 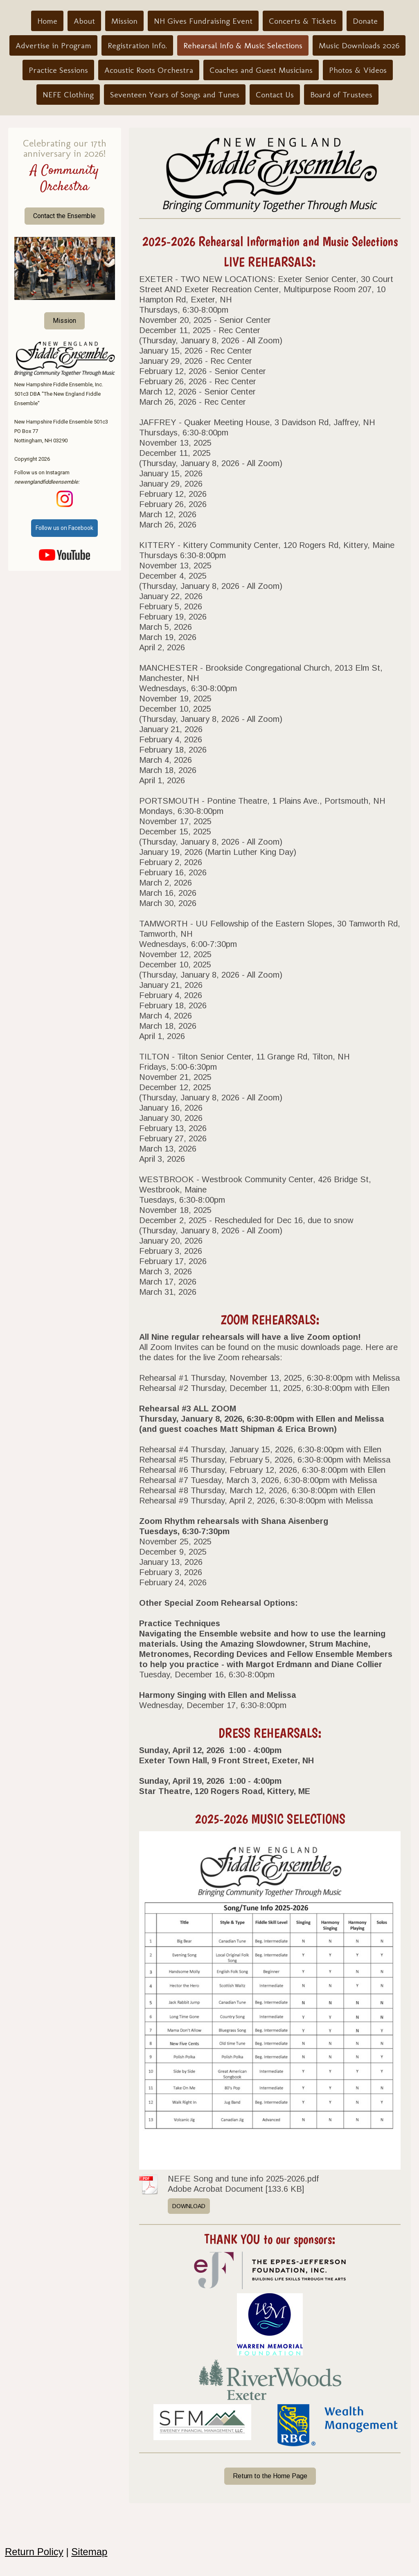 What do you see at coordinates (68, 94) in the screenshot?
I see `NEFE Clothing` at bounding box center [68, 94].